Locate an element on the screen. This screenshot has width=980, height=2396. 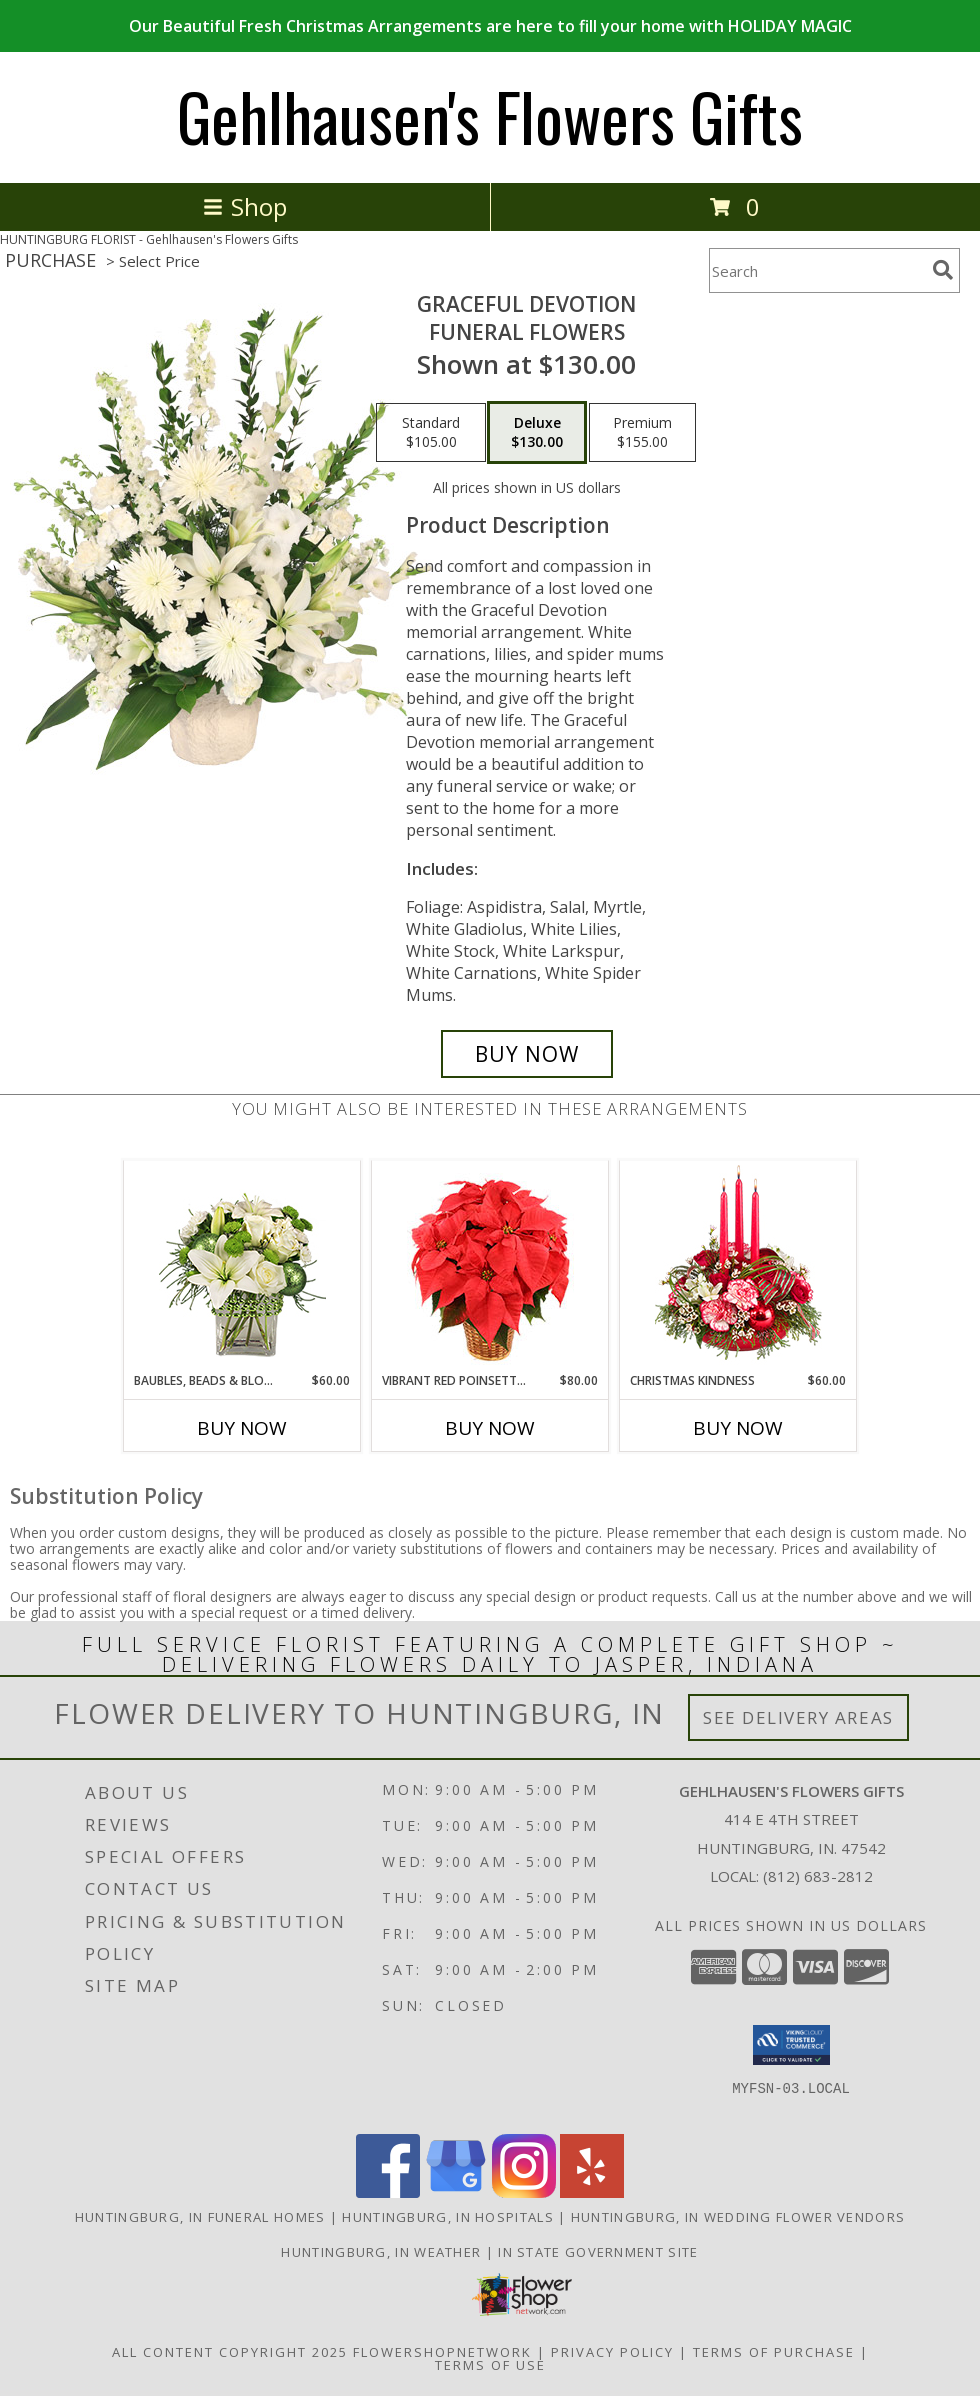
Huntingburg, IN Hospitals [Huntingburg, IN Hospitals (opens in new window)] is located at coordinates (448, 2217).